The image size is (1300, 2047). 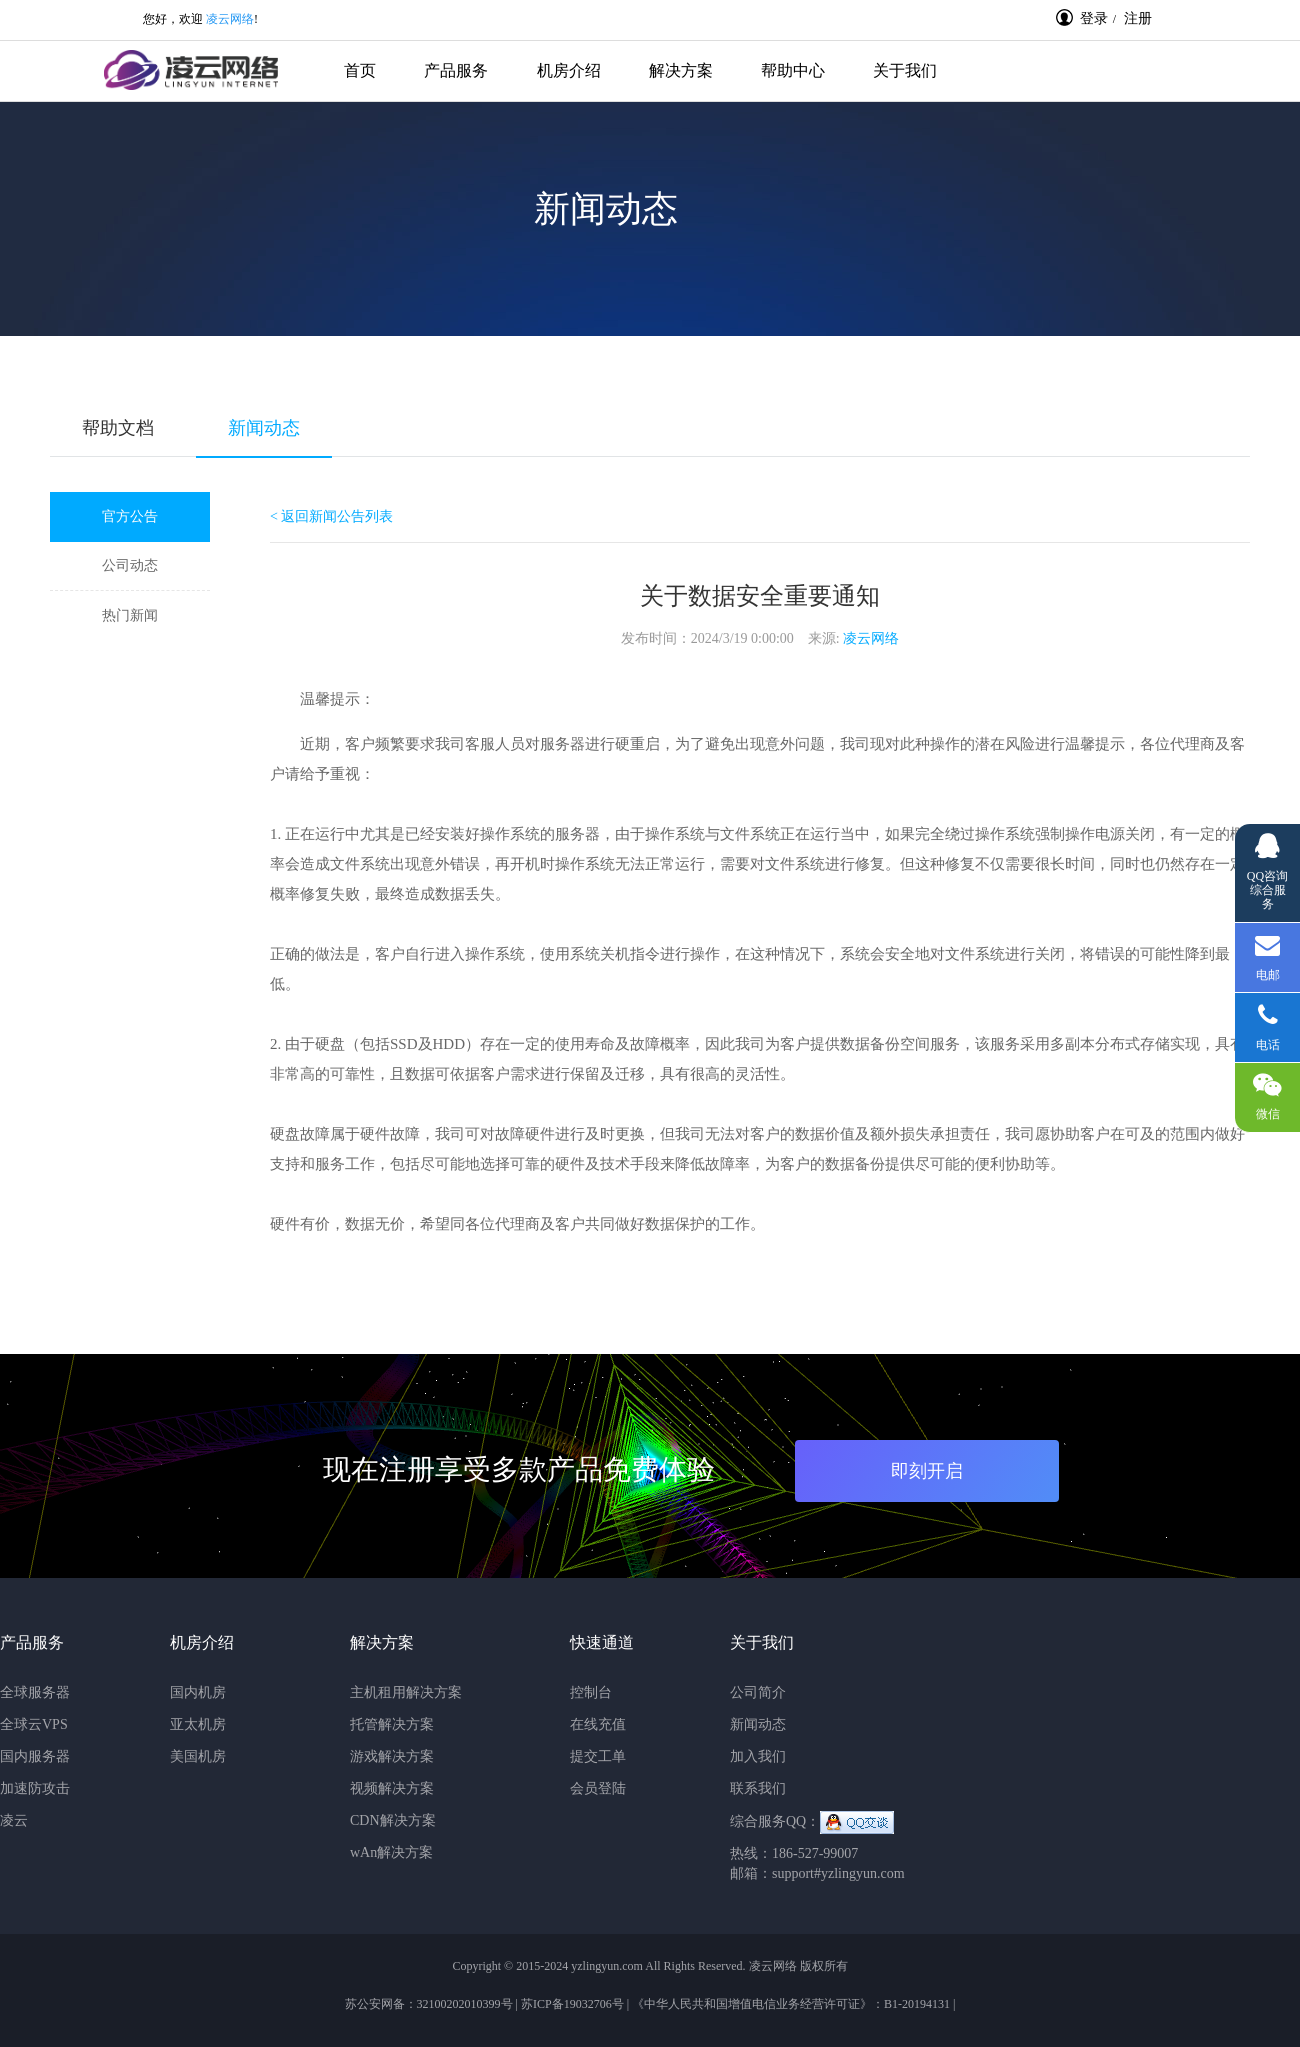 What do you see at coordinates (758, 1788) in the screenshot?
I see `联系我们` at bounding box center [758, 1788].